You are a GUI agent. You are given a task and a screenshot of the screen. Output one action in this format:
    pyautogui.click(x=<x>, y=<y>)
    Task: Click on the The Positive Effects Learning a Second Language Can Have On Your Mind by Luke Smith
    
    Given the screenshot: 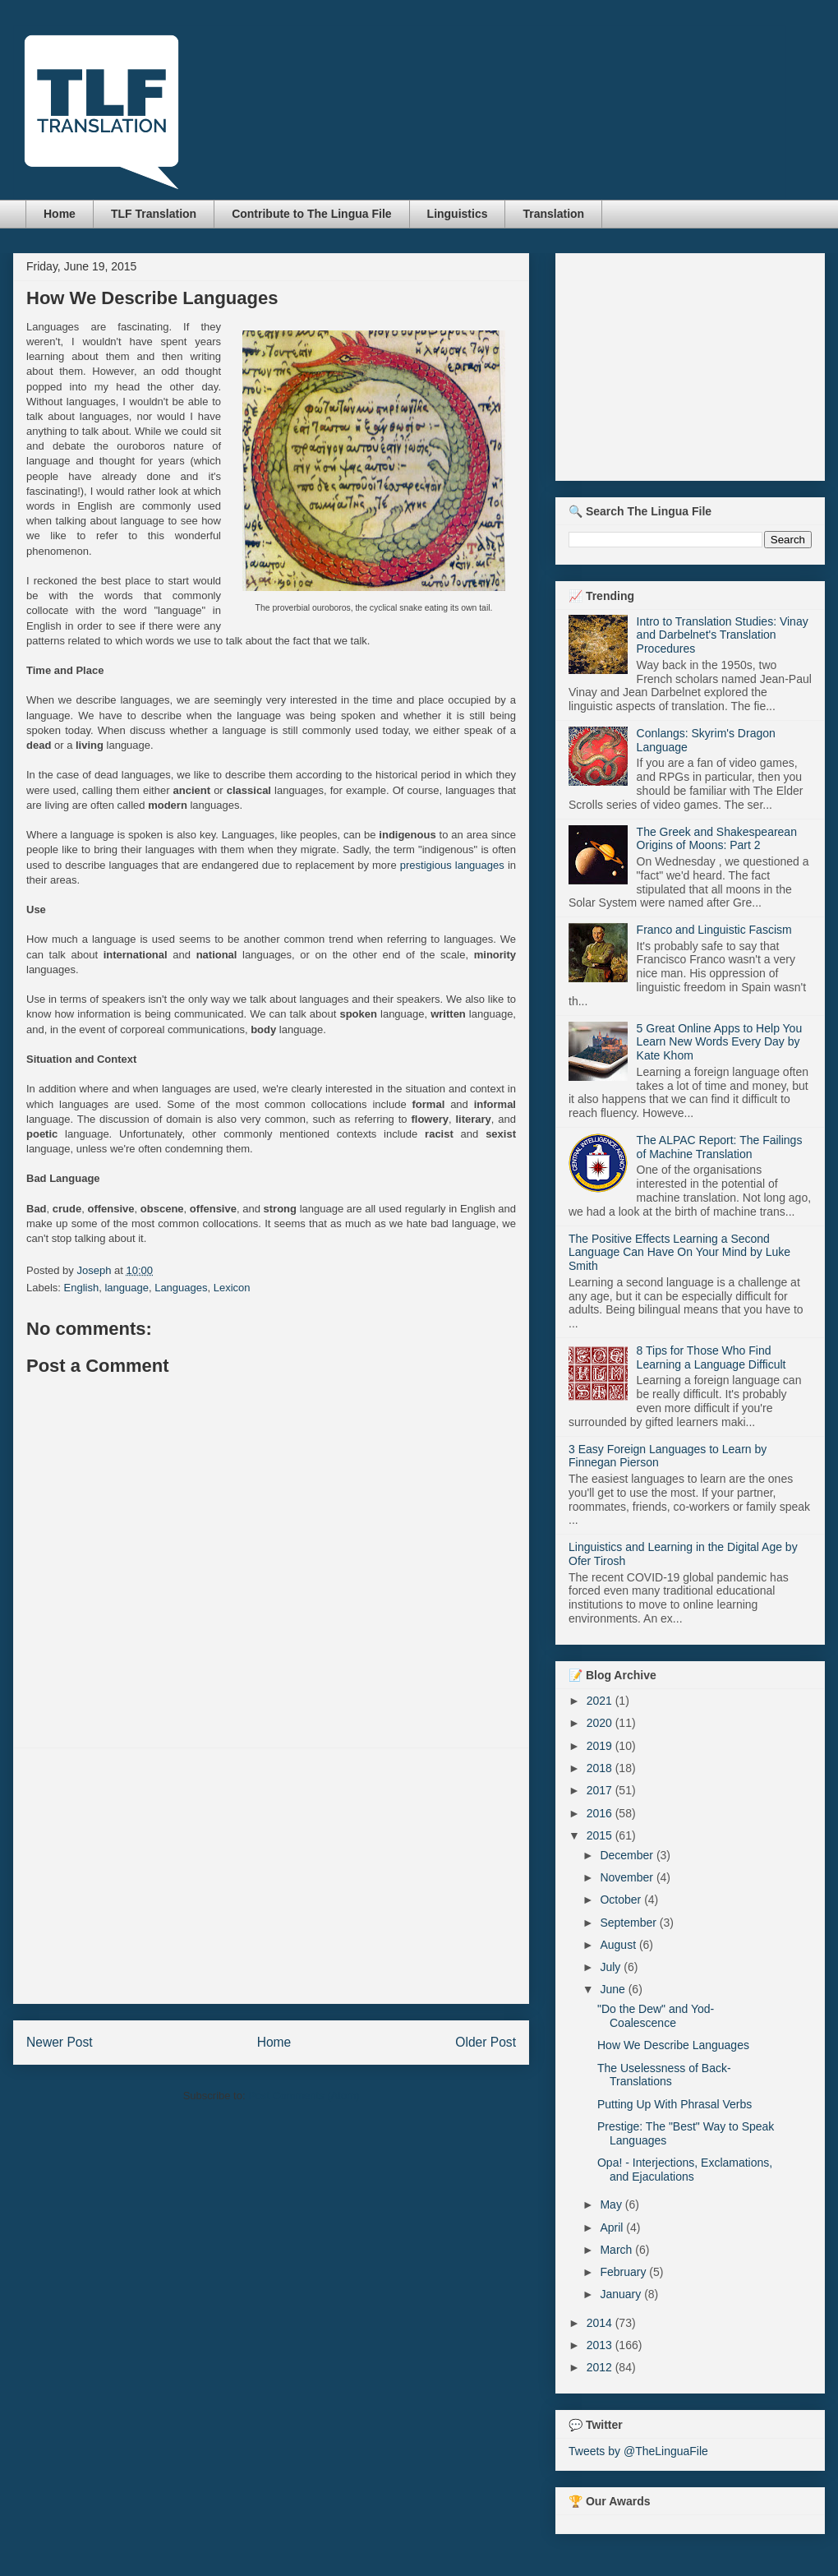 What is the action you would take?
    pyautogui.click(x=679, y=1252)
    